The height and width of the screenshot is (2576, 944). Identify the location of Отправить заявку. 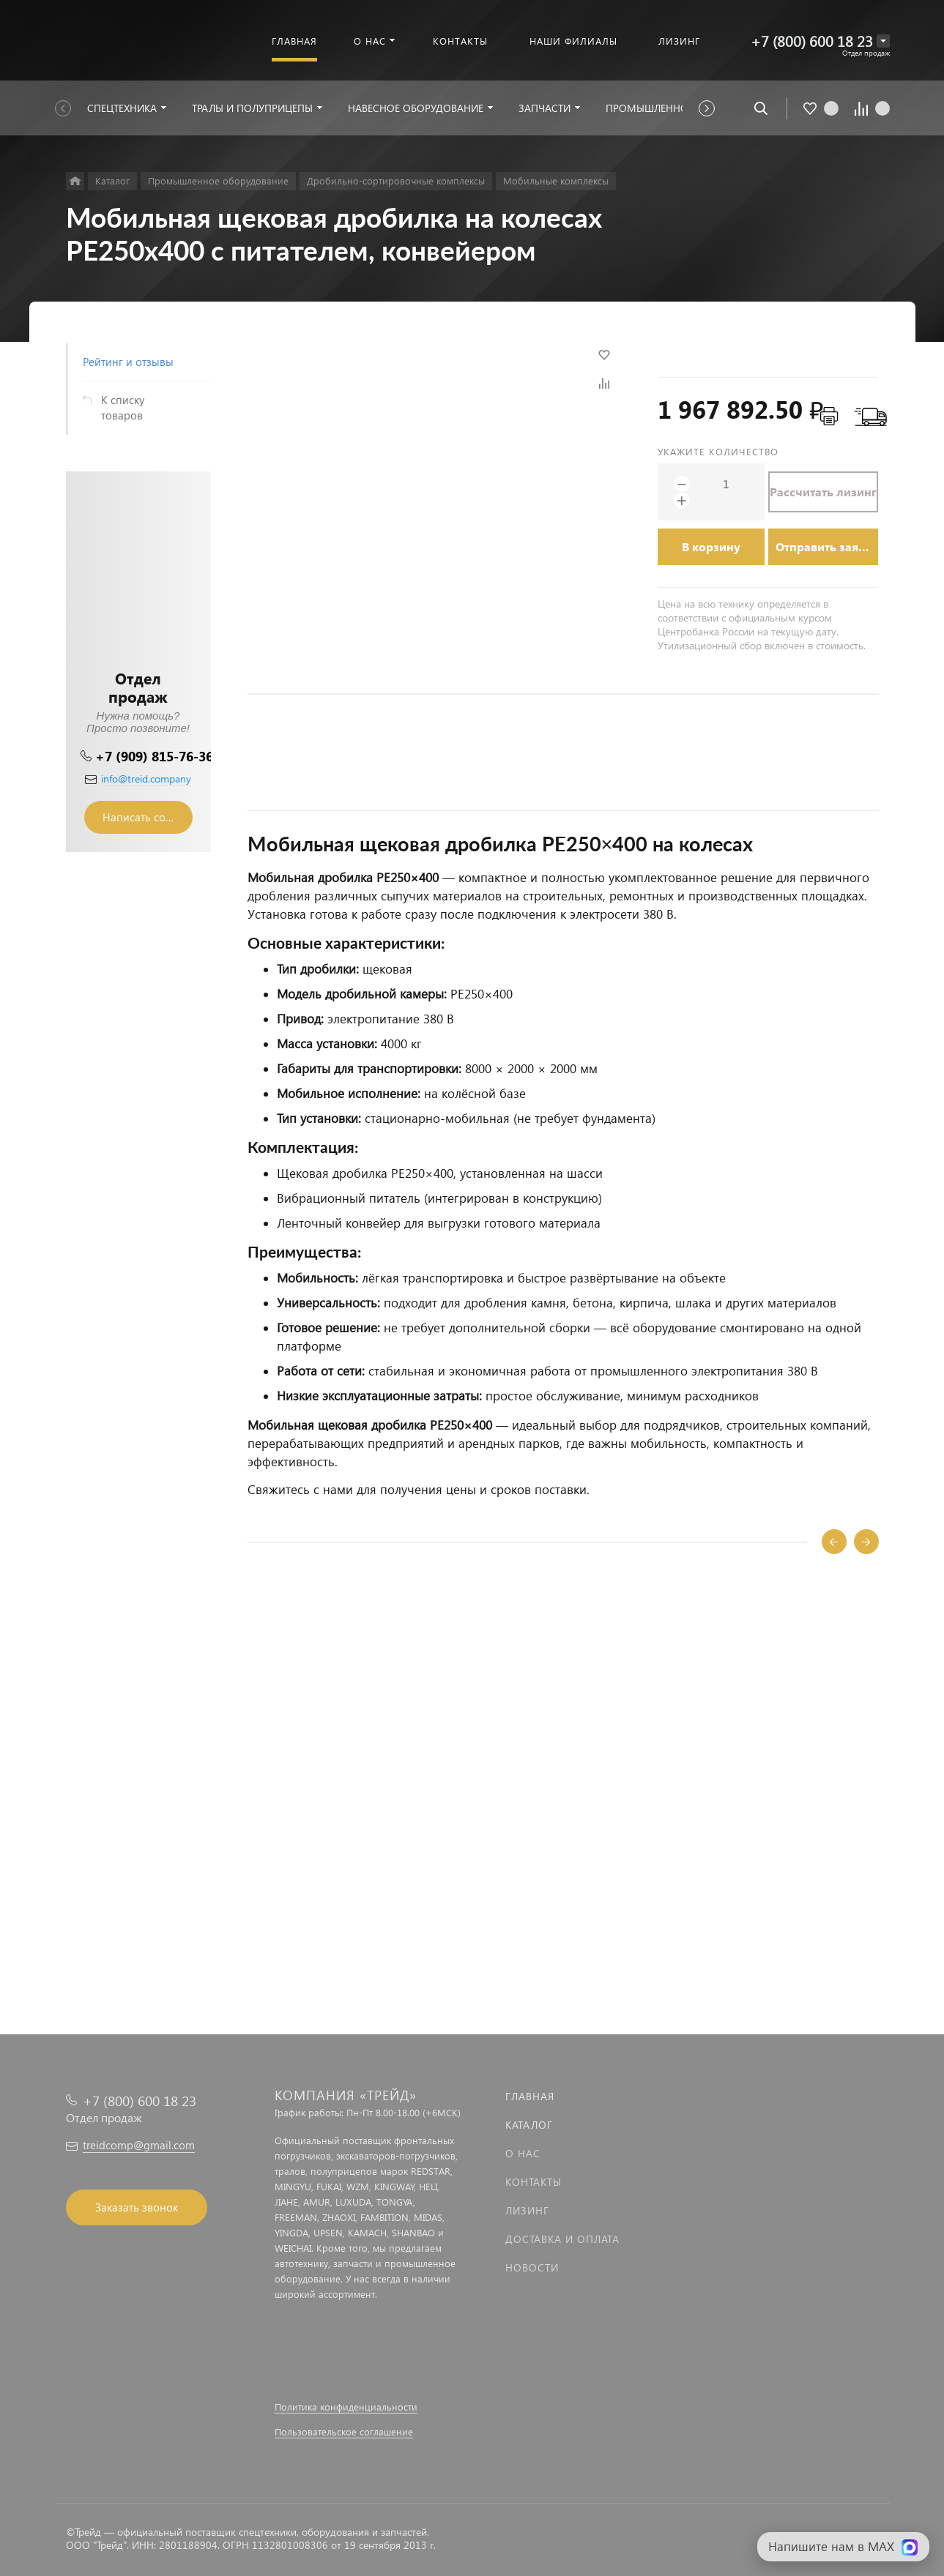
(827, 546).